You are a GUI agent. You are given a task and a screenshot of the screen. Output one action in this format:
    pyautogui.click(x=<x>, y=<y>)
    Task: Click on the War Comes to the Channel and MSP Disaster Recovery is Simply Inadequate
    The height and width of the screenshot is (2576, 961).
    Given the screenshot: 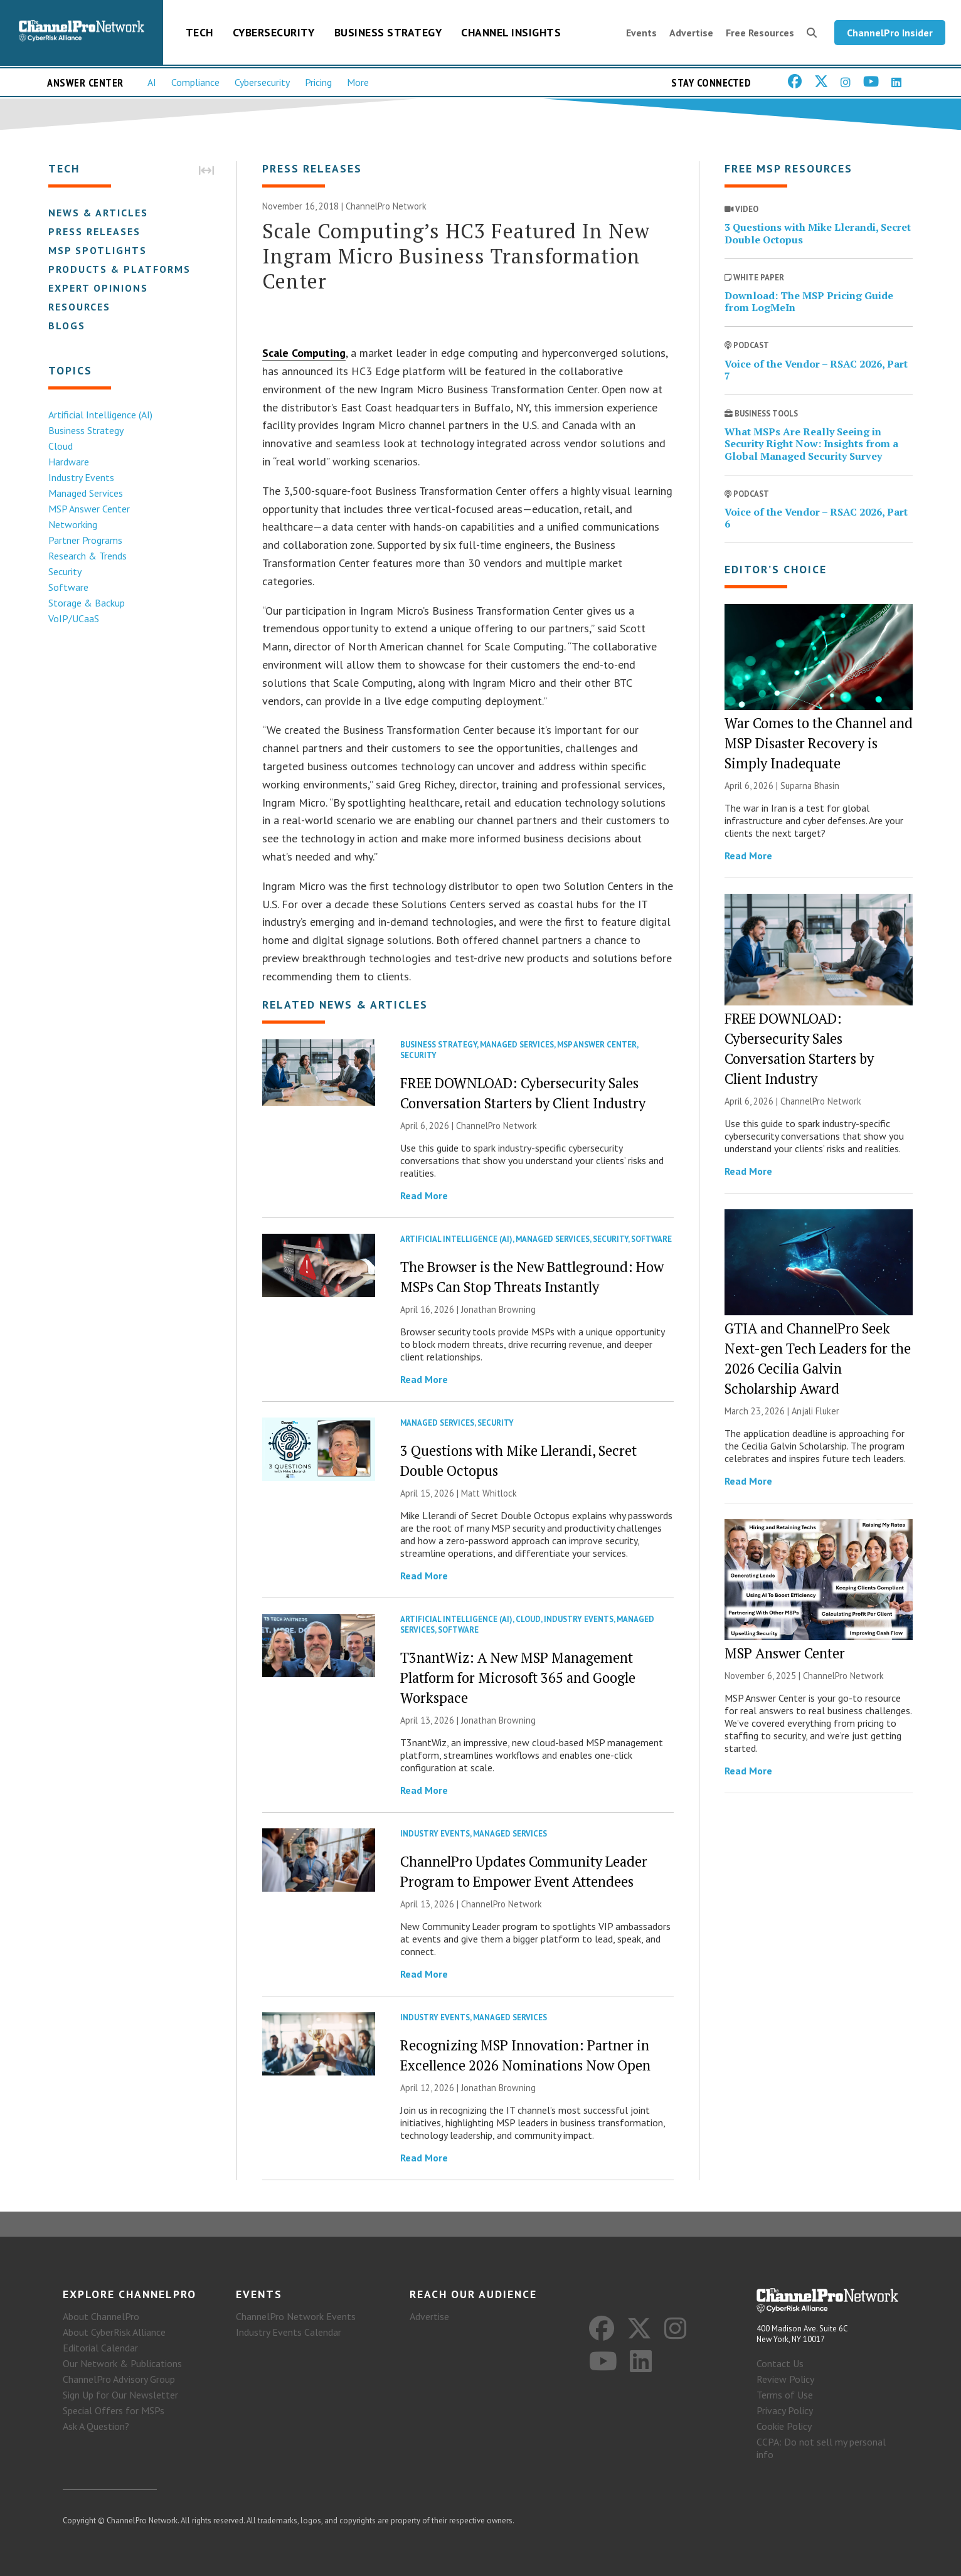 What is the action you would take?
    pyautogui.click(x=819, y=743)
    